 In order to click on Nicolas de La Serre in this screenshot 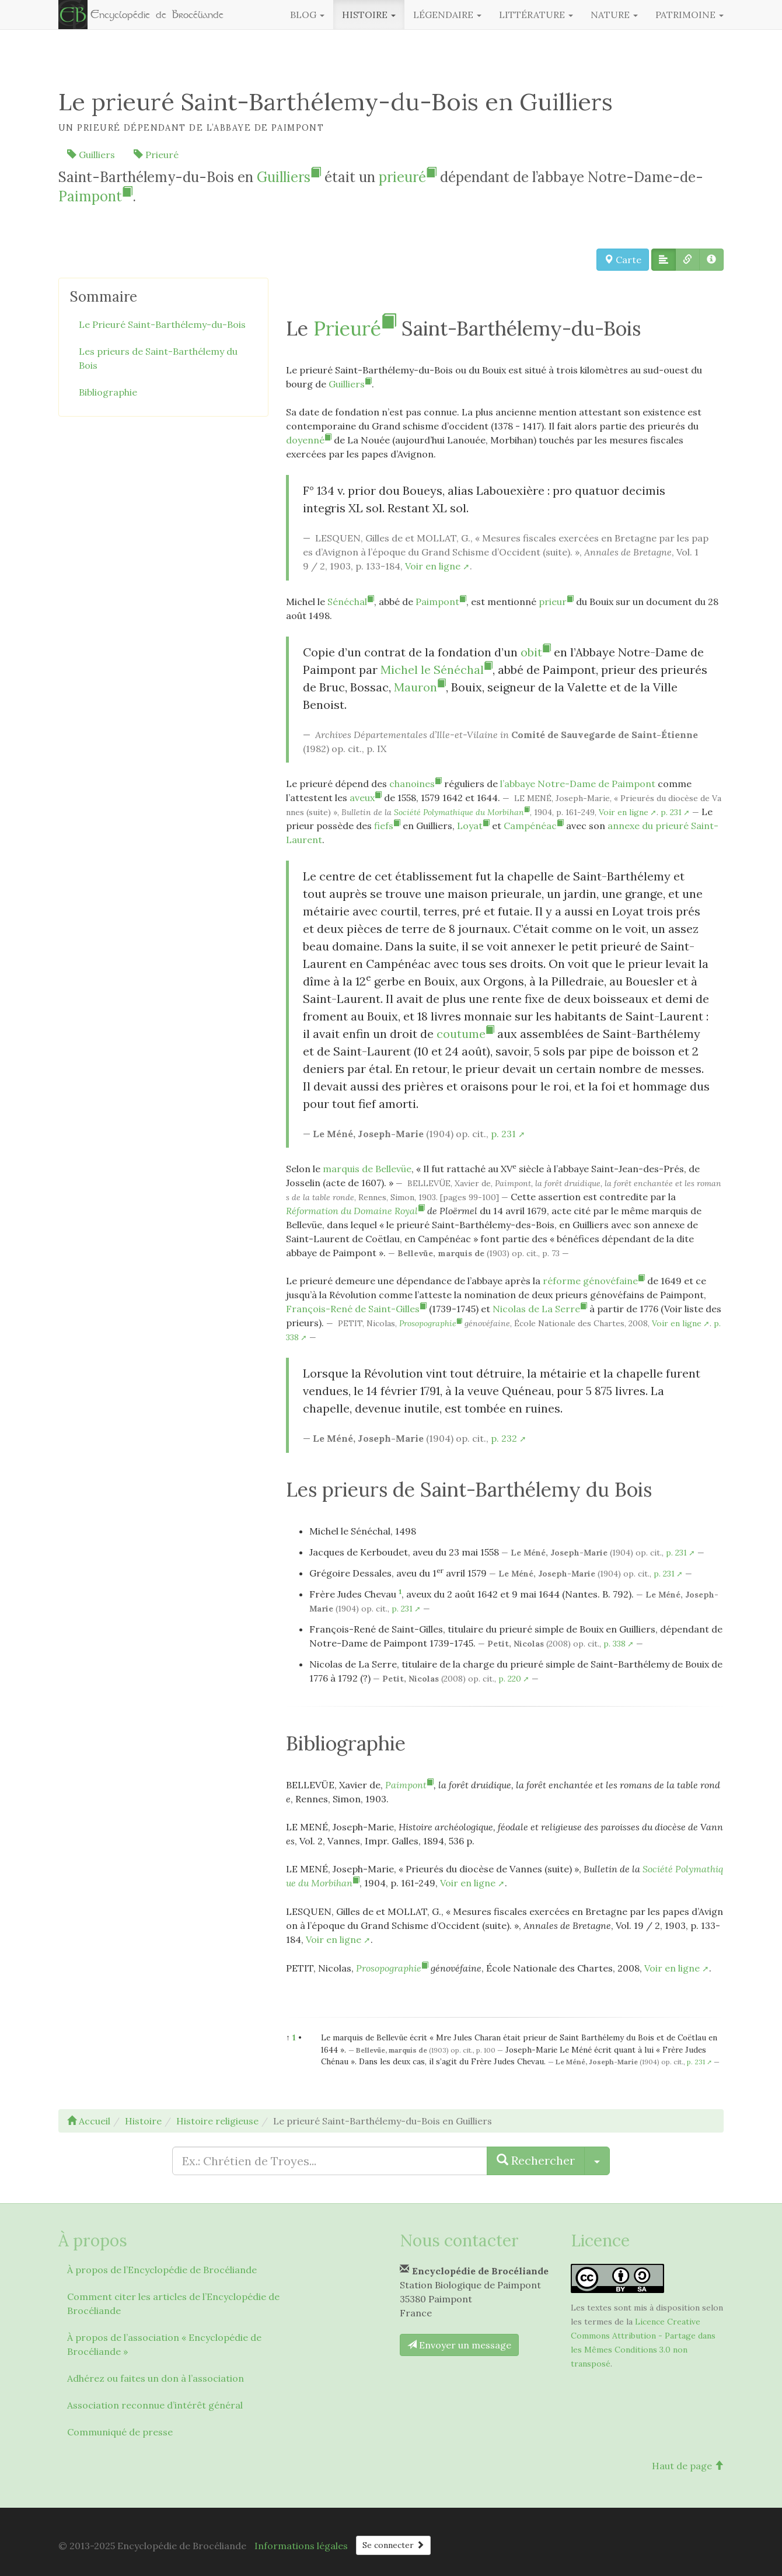, I will do `click(540, 1309)`.